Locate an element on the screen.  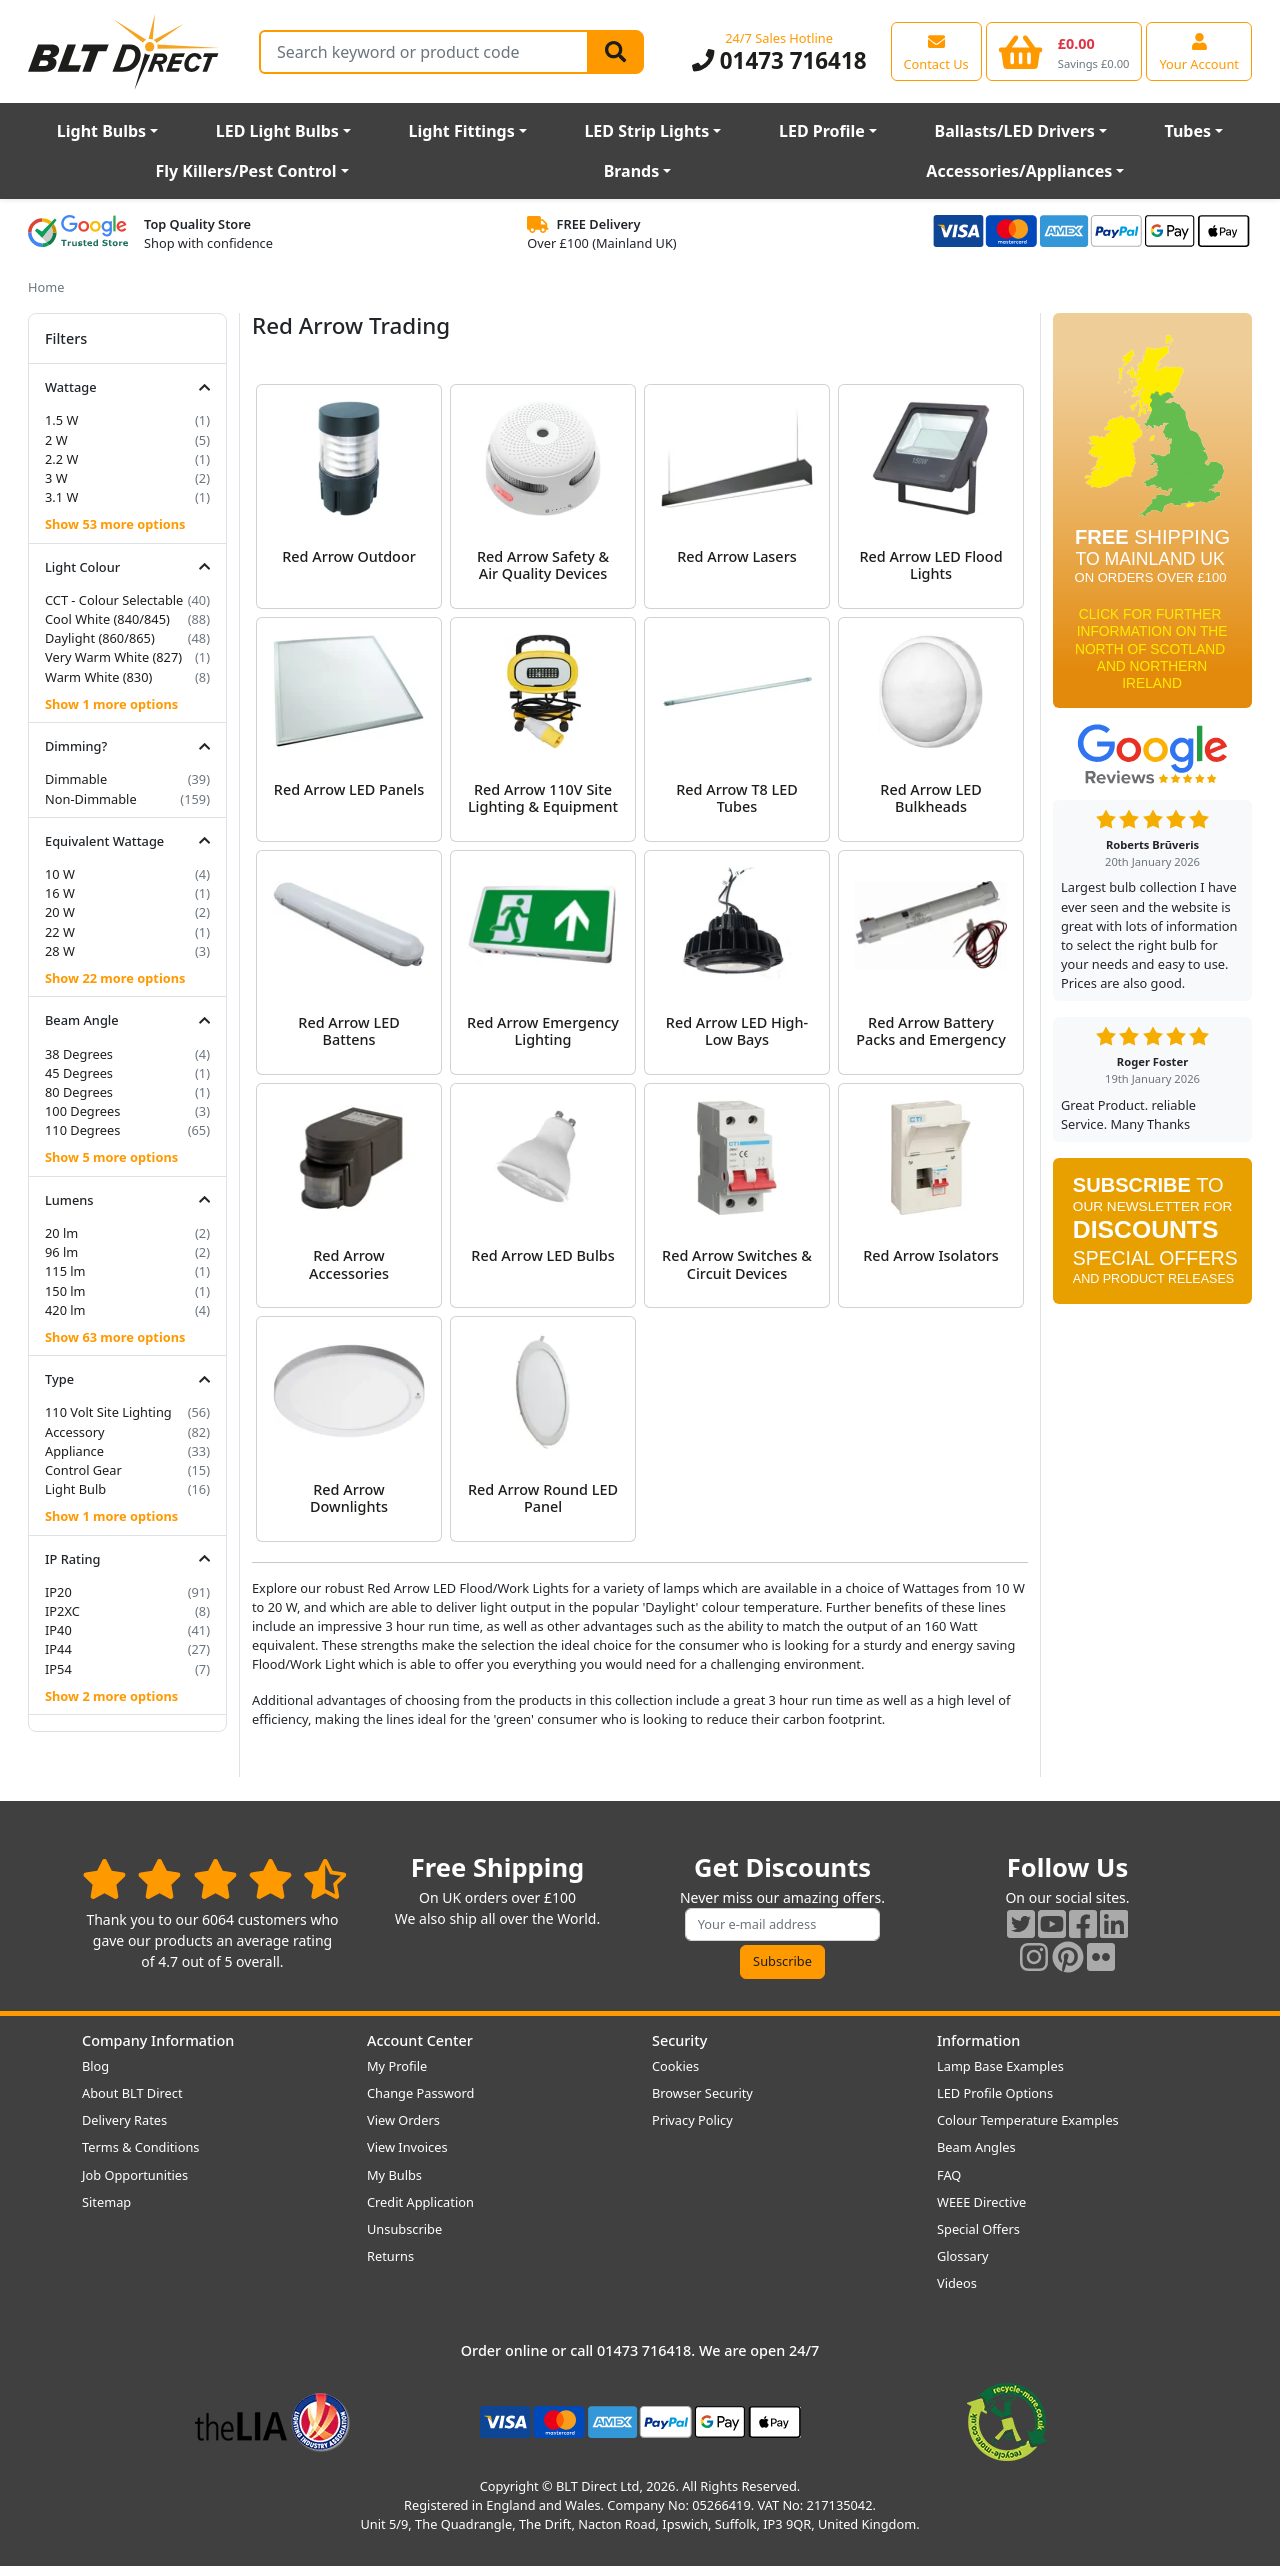
3.1 W is located at coordinates (61, 497).